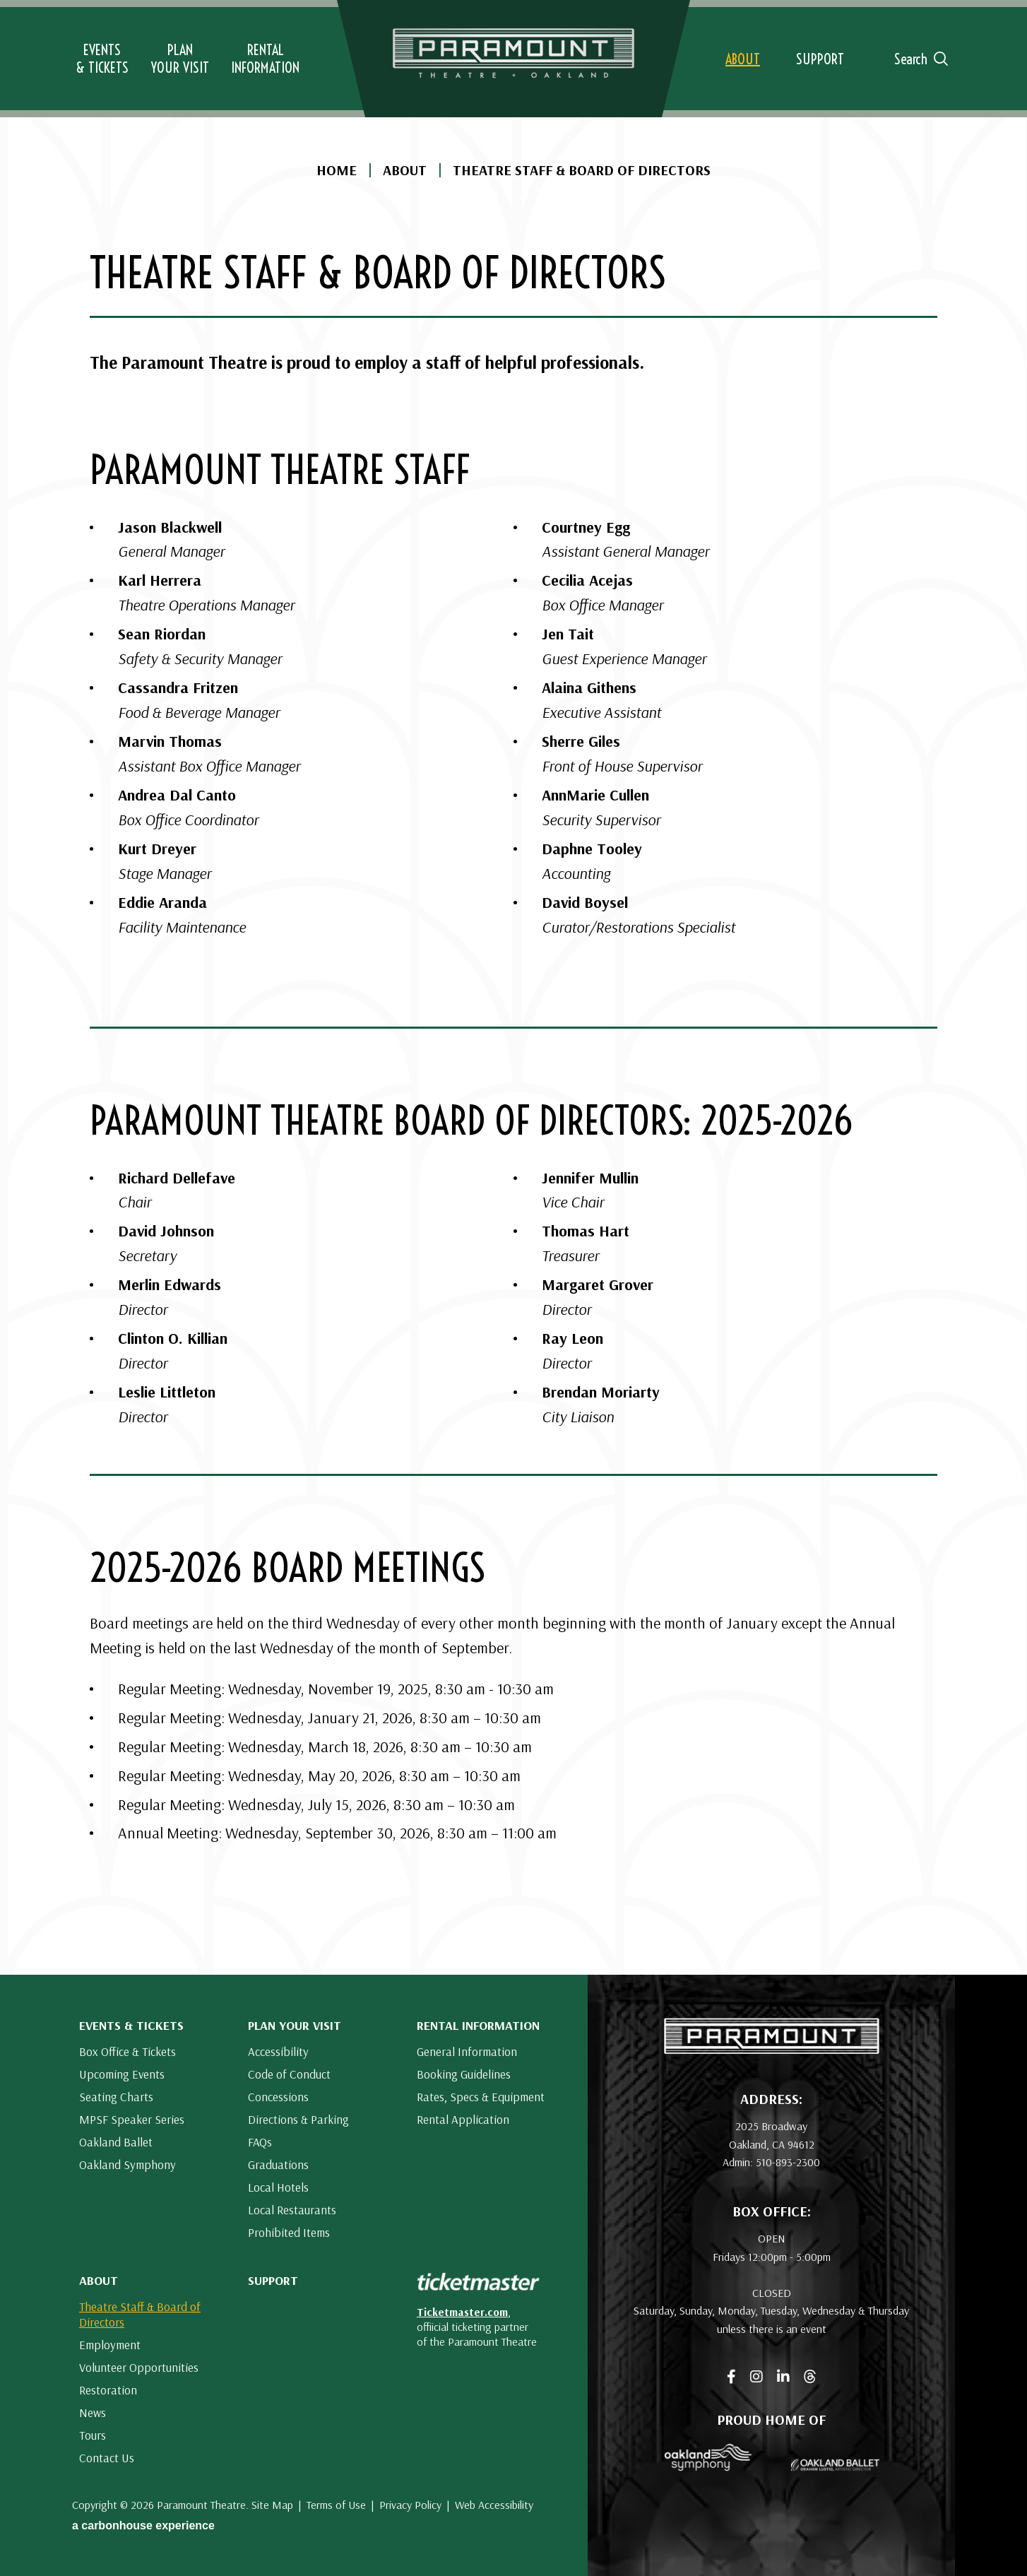  What do you see at coordinates (278, 2096) in the screenshot?
I see `Concessions` at bounding box center [278, 2096].